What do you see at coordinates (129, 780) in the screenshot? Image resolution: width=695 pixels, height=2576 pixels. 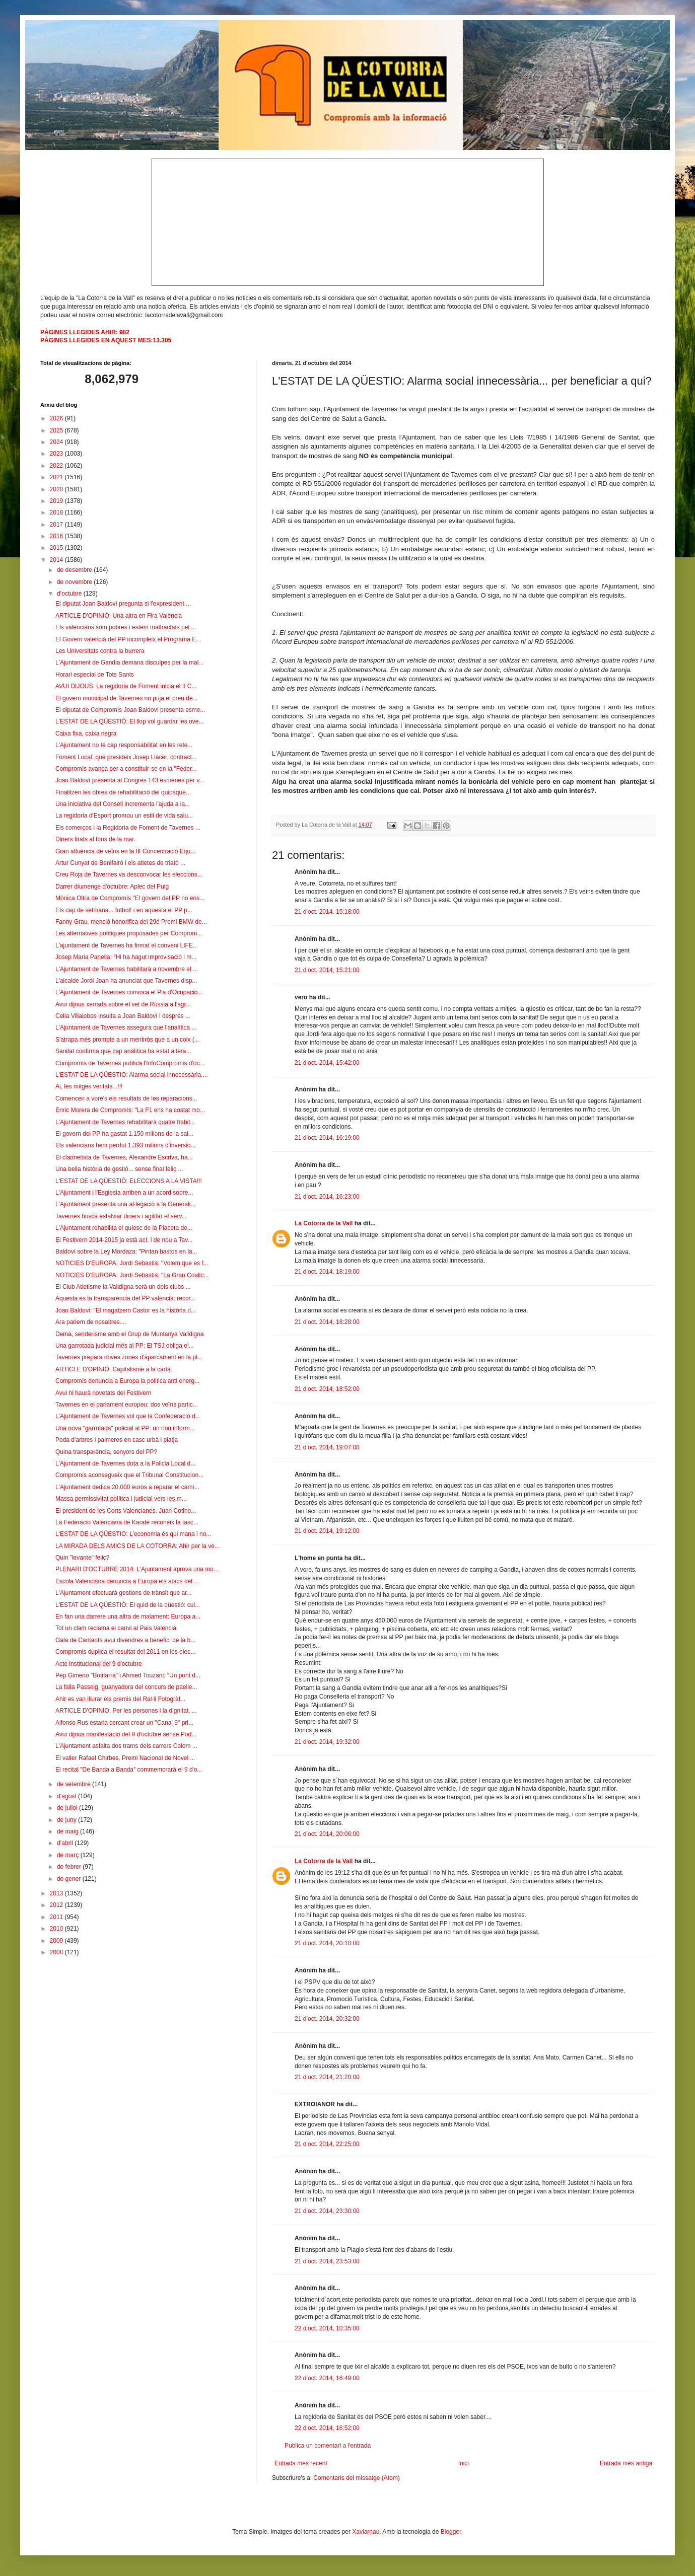 I see `Joan Baldoví presenta al Congrés 143 esmenes per v...` at bounding box center [129, 780].